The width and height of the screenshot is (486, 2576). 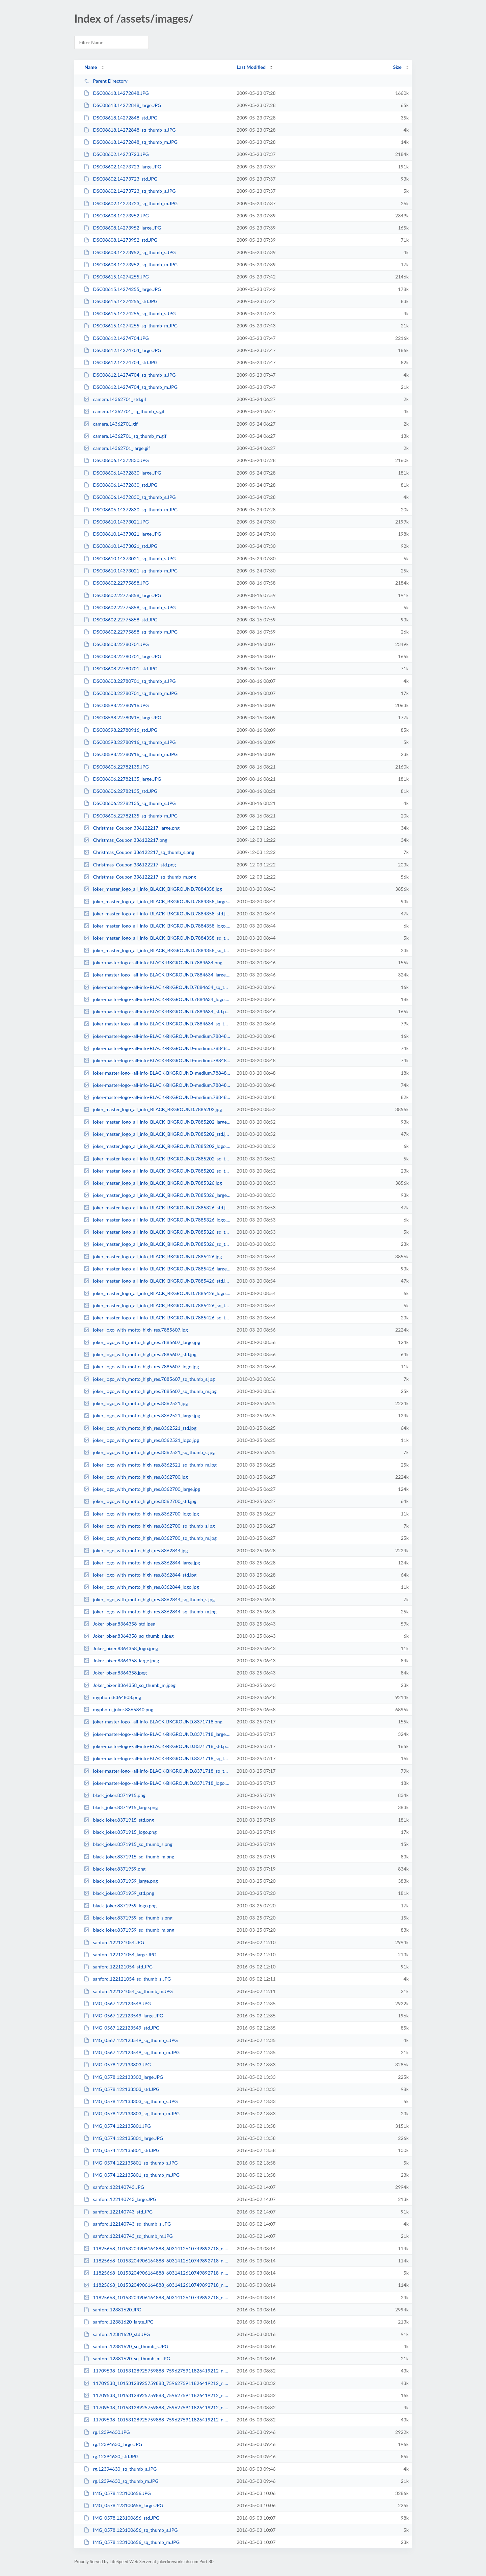 I want to click on sanford.12381620.JPG, so click(x=112, y=2309).